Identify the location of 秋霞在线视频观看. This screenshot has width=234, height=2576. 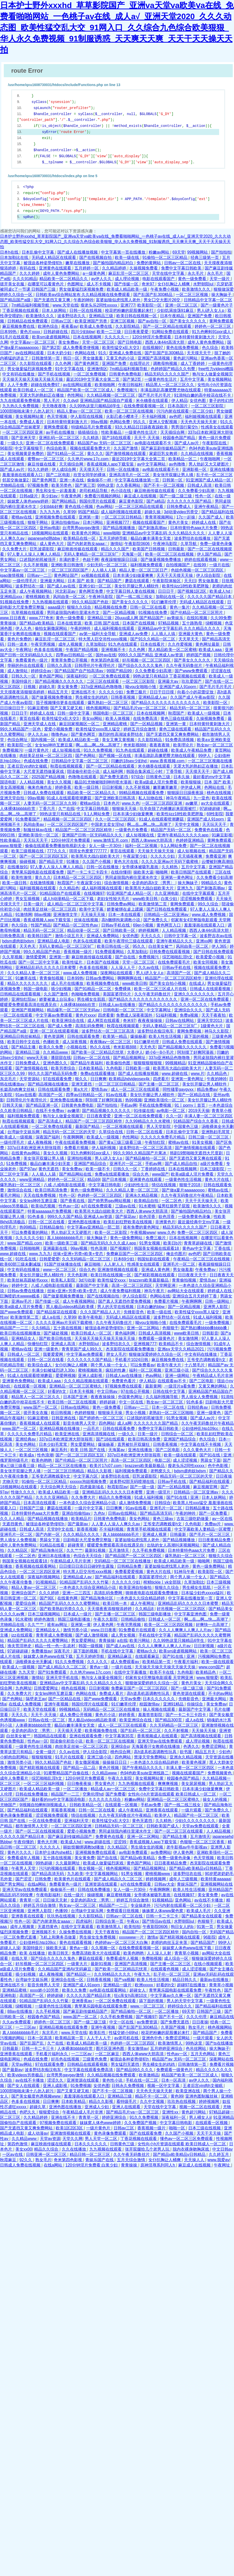
(67, 766).